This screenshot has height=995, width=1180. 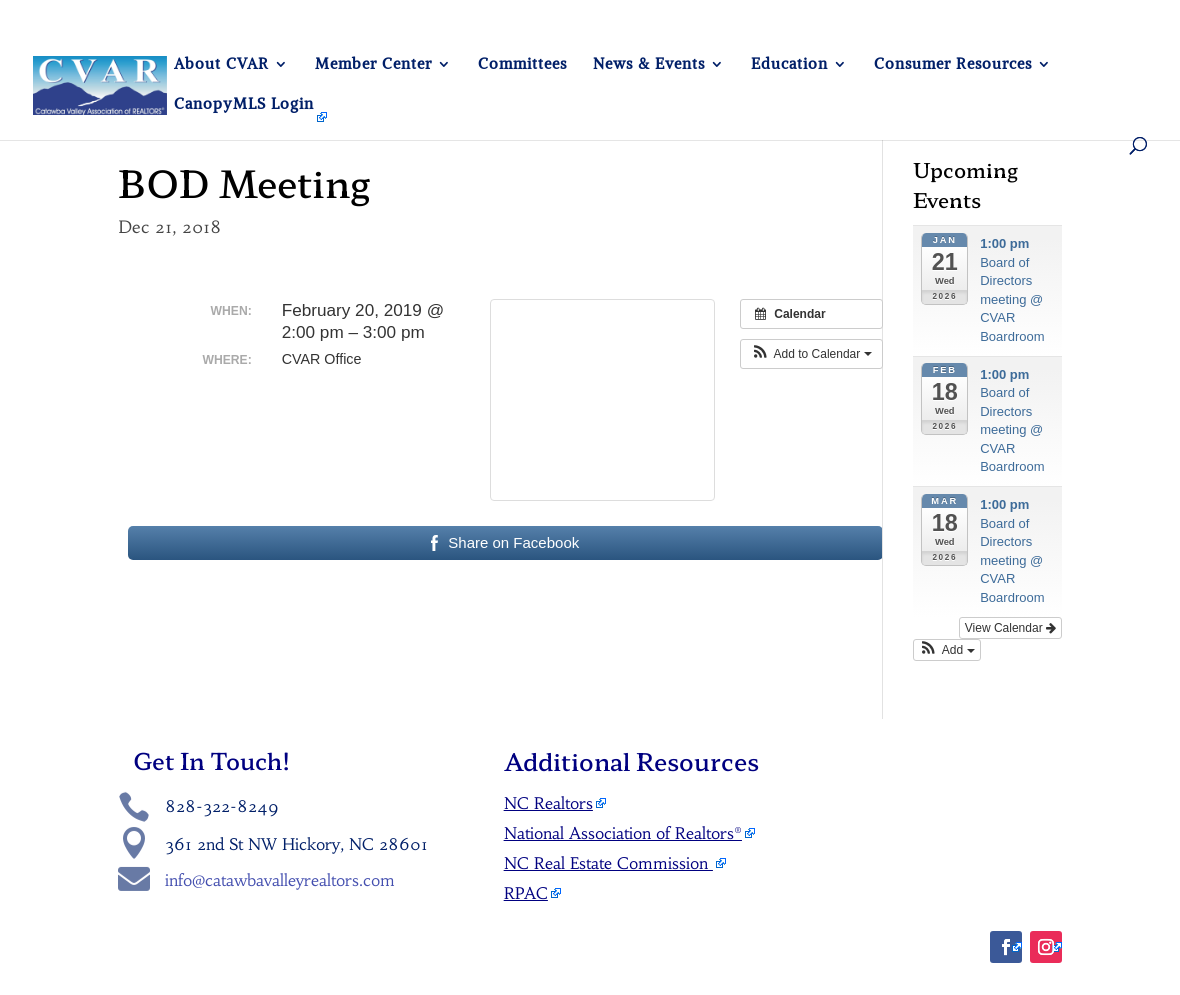 What do you see at coordinates (244, 105) in the screenshot?
I see `CanopyMLS Login` at bounding box center [244, 105].